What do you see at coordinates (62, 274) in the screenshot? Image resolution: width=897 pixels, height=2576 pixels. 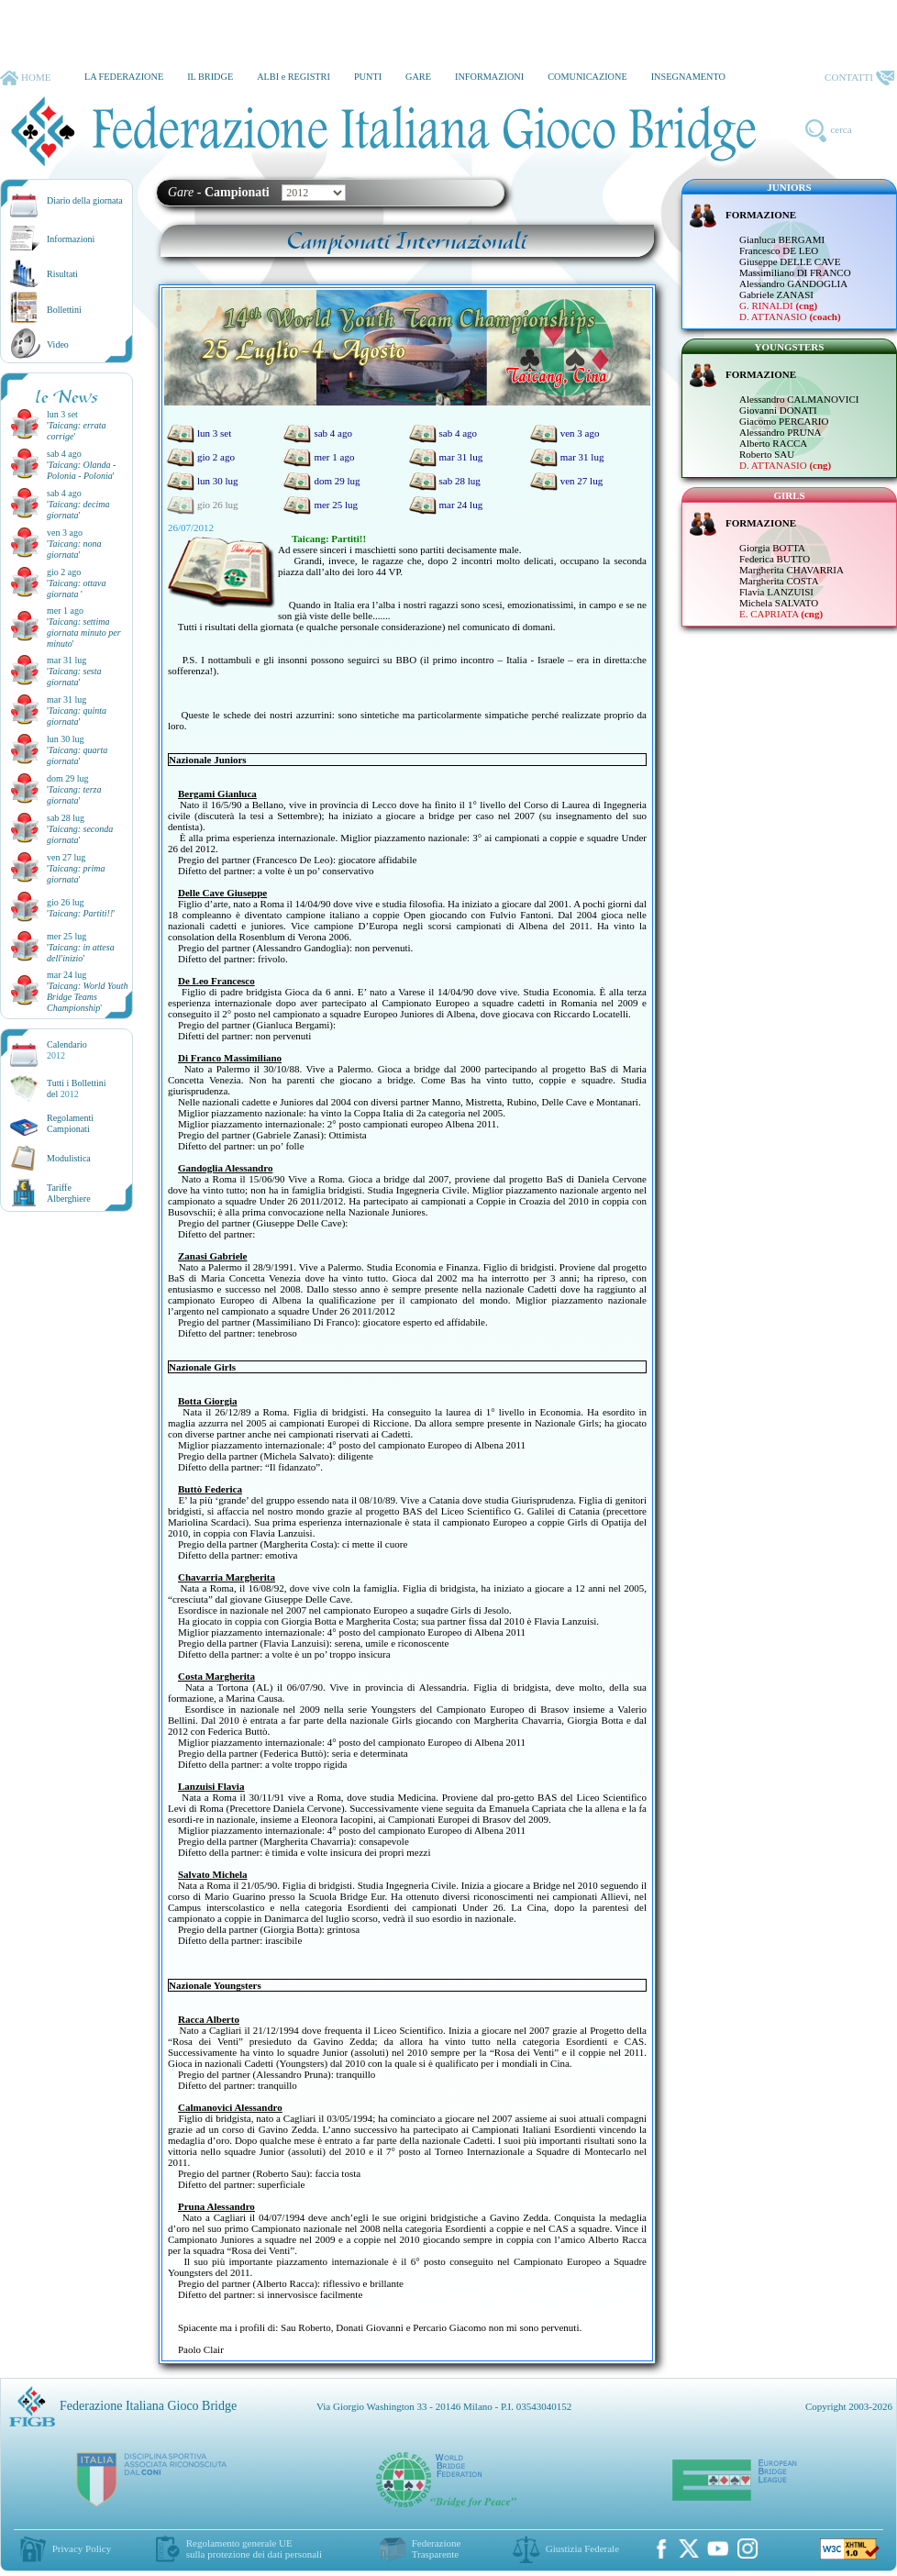 I see `Risultati` at bounding box center [62, 274].